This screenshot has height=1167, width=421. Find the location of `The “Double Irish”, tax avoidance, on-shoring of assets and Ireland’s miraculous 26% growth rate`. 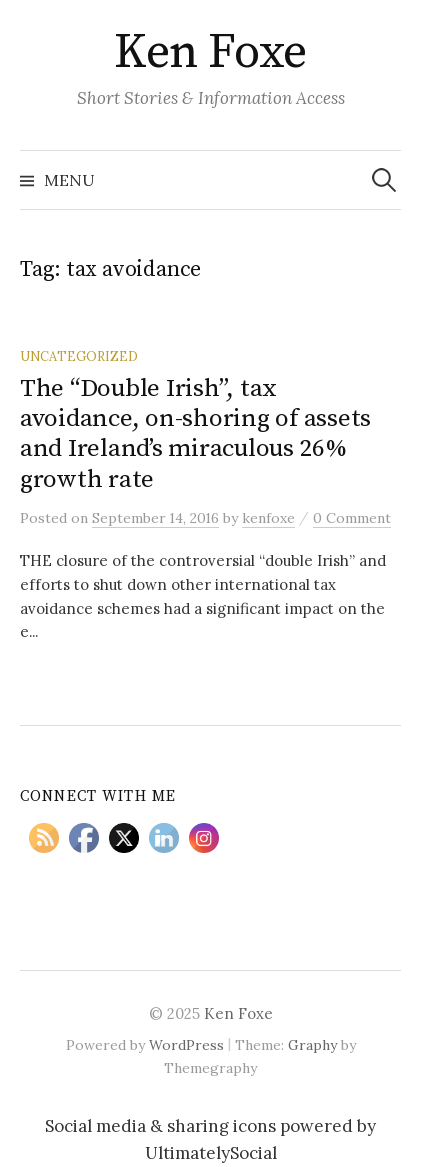

The “Double Irish”, tax avoidance, on-shoring of assets and Ireland’s miraculous 26% growth rate is located at coordinates (195, 434).